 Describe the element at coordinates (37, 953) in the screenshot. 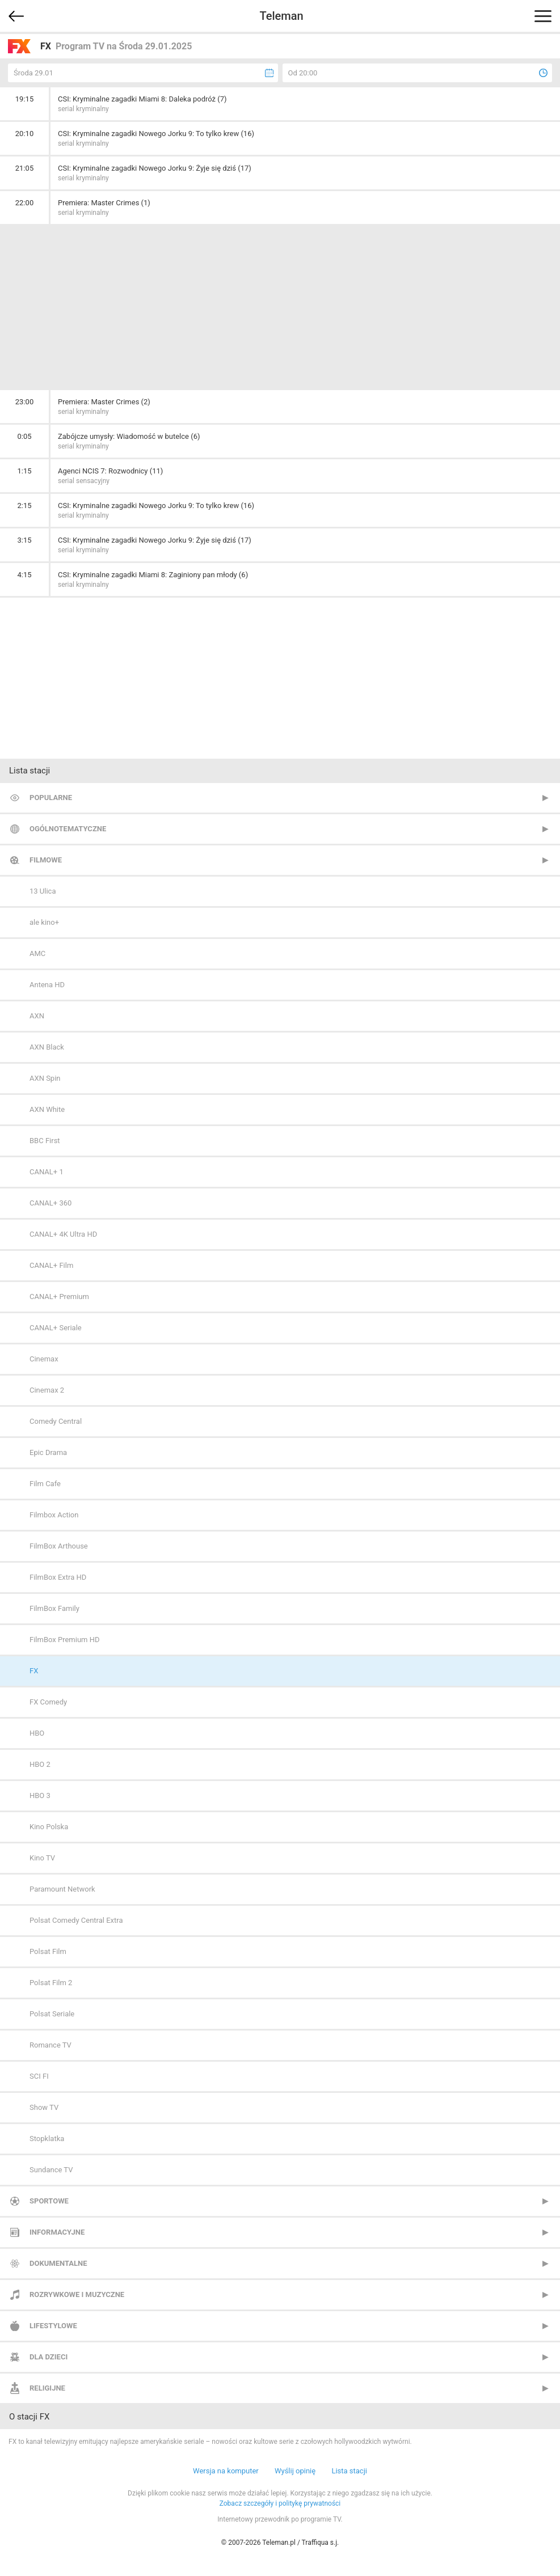

I see `AMC` at that location.